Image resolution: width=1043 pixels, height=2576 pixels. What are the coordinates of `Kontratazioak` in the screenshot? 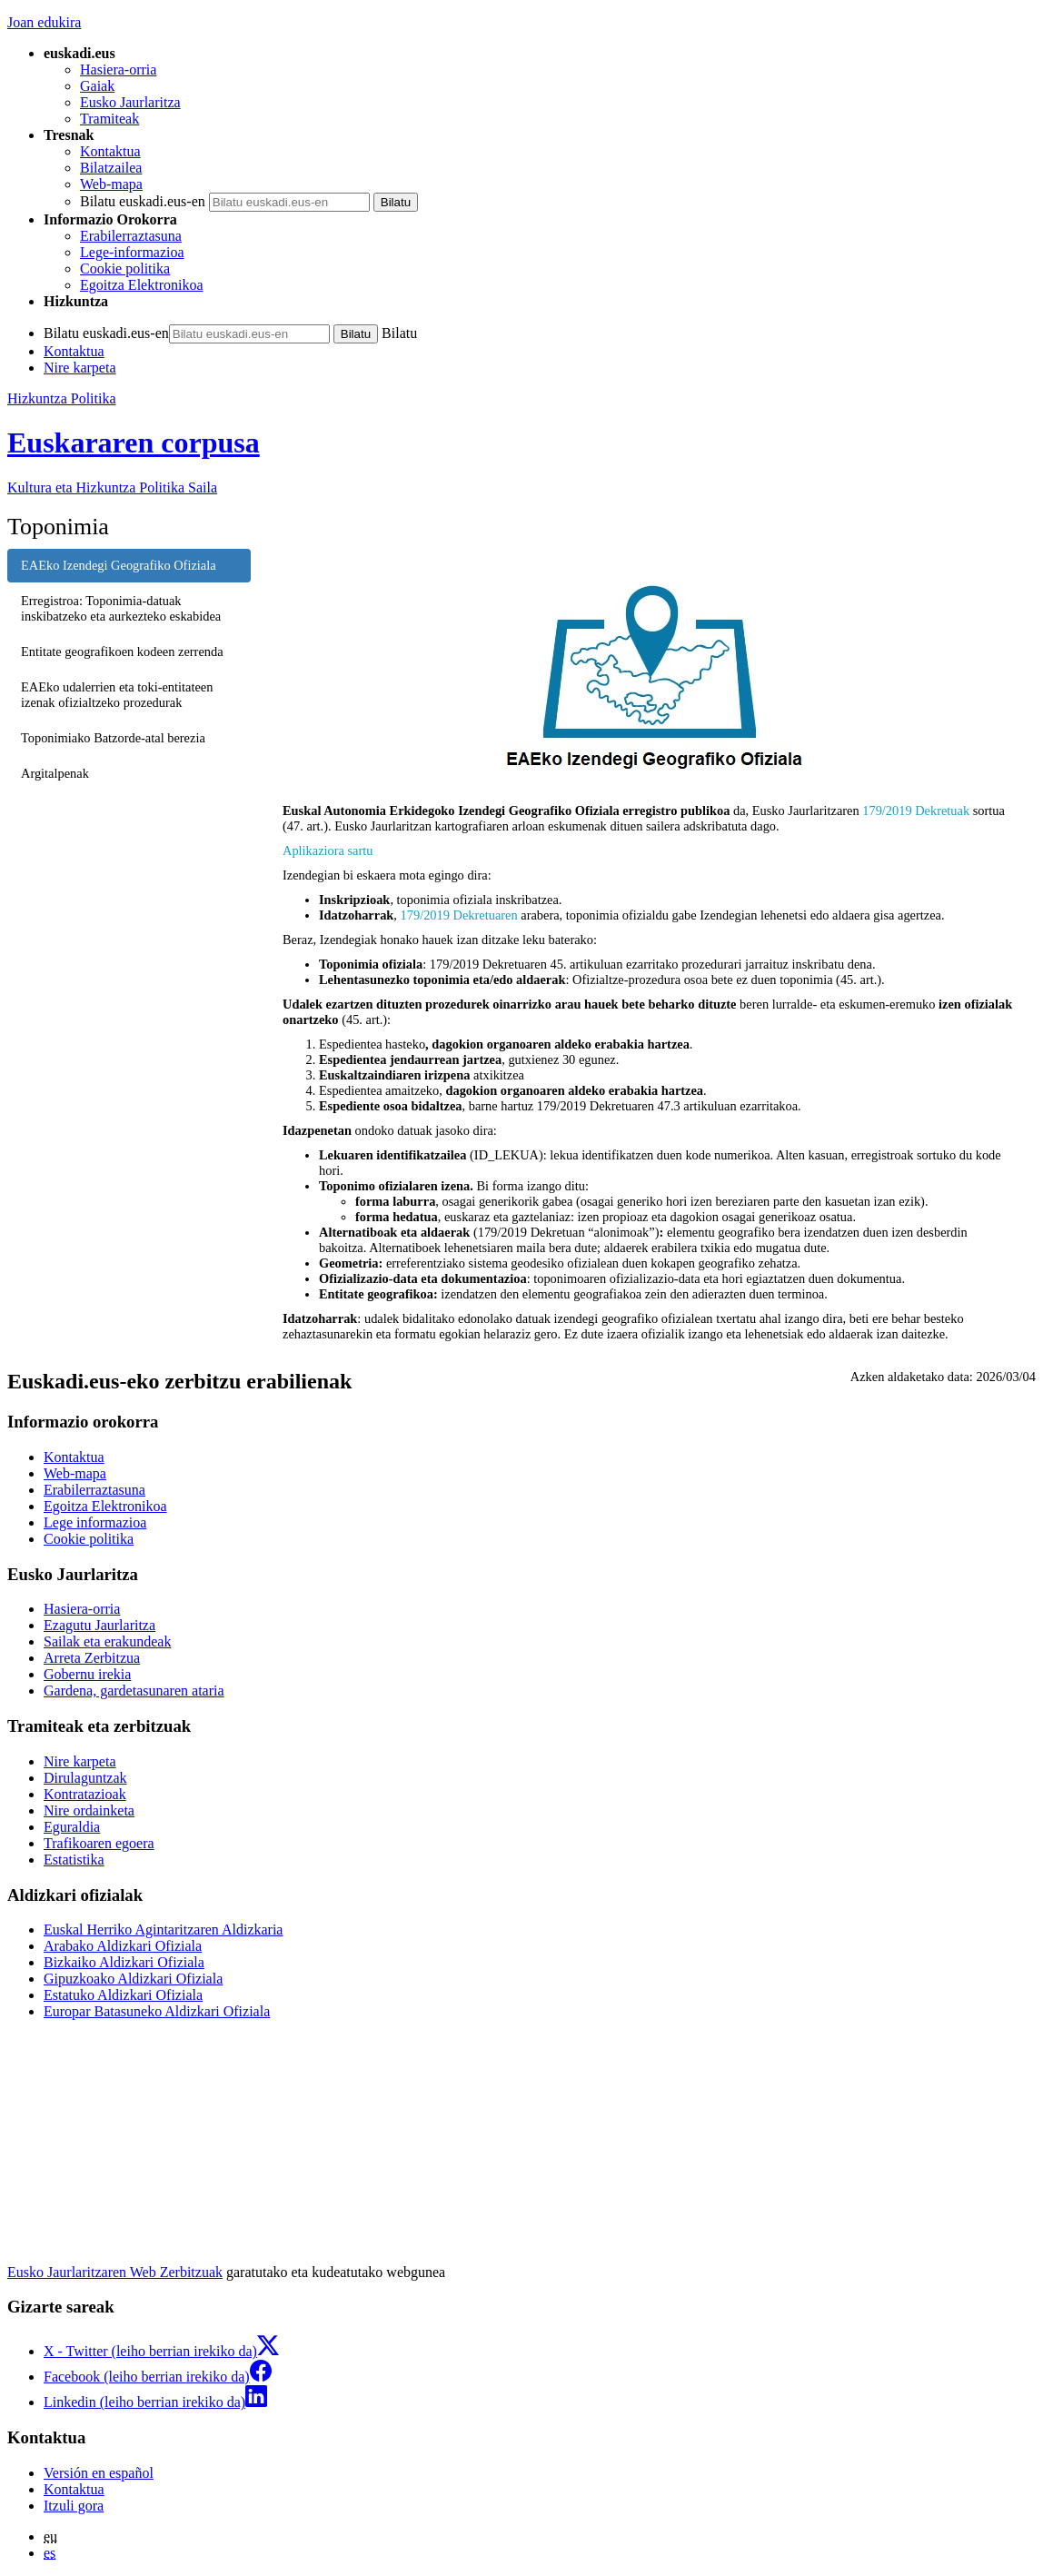 It's located at (85, 1794).